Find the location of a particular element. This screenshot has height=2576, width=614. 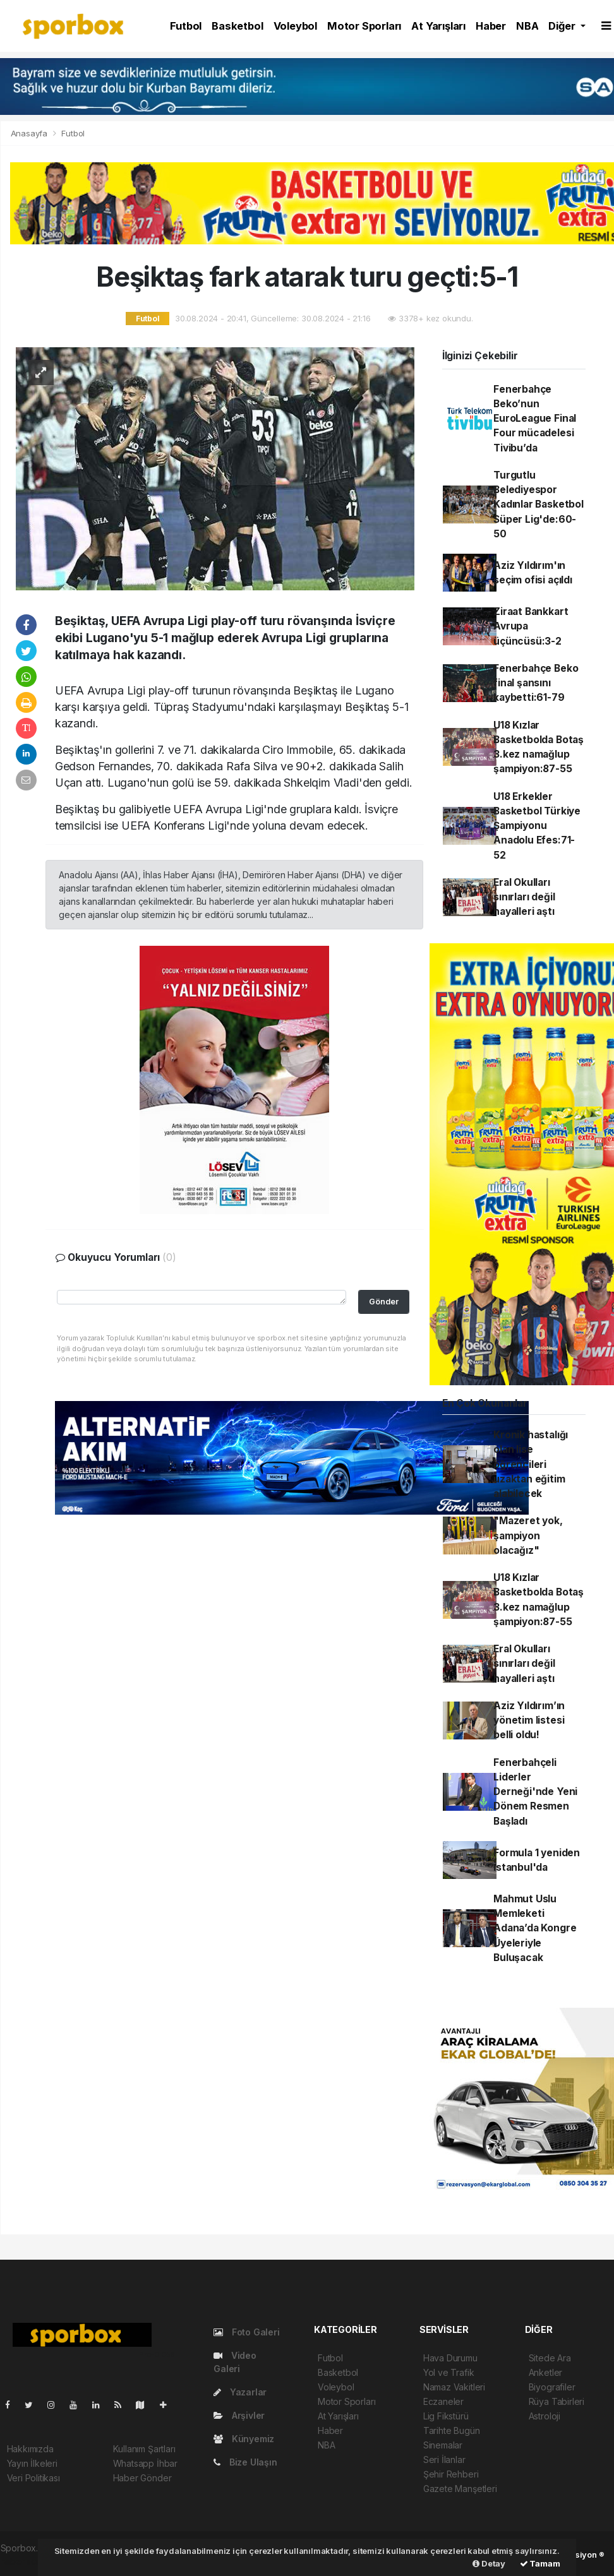

Gönder is located at coordinates (384, 1301).